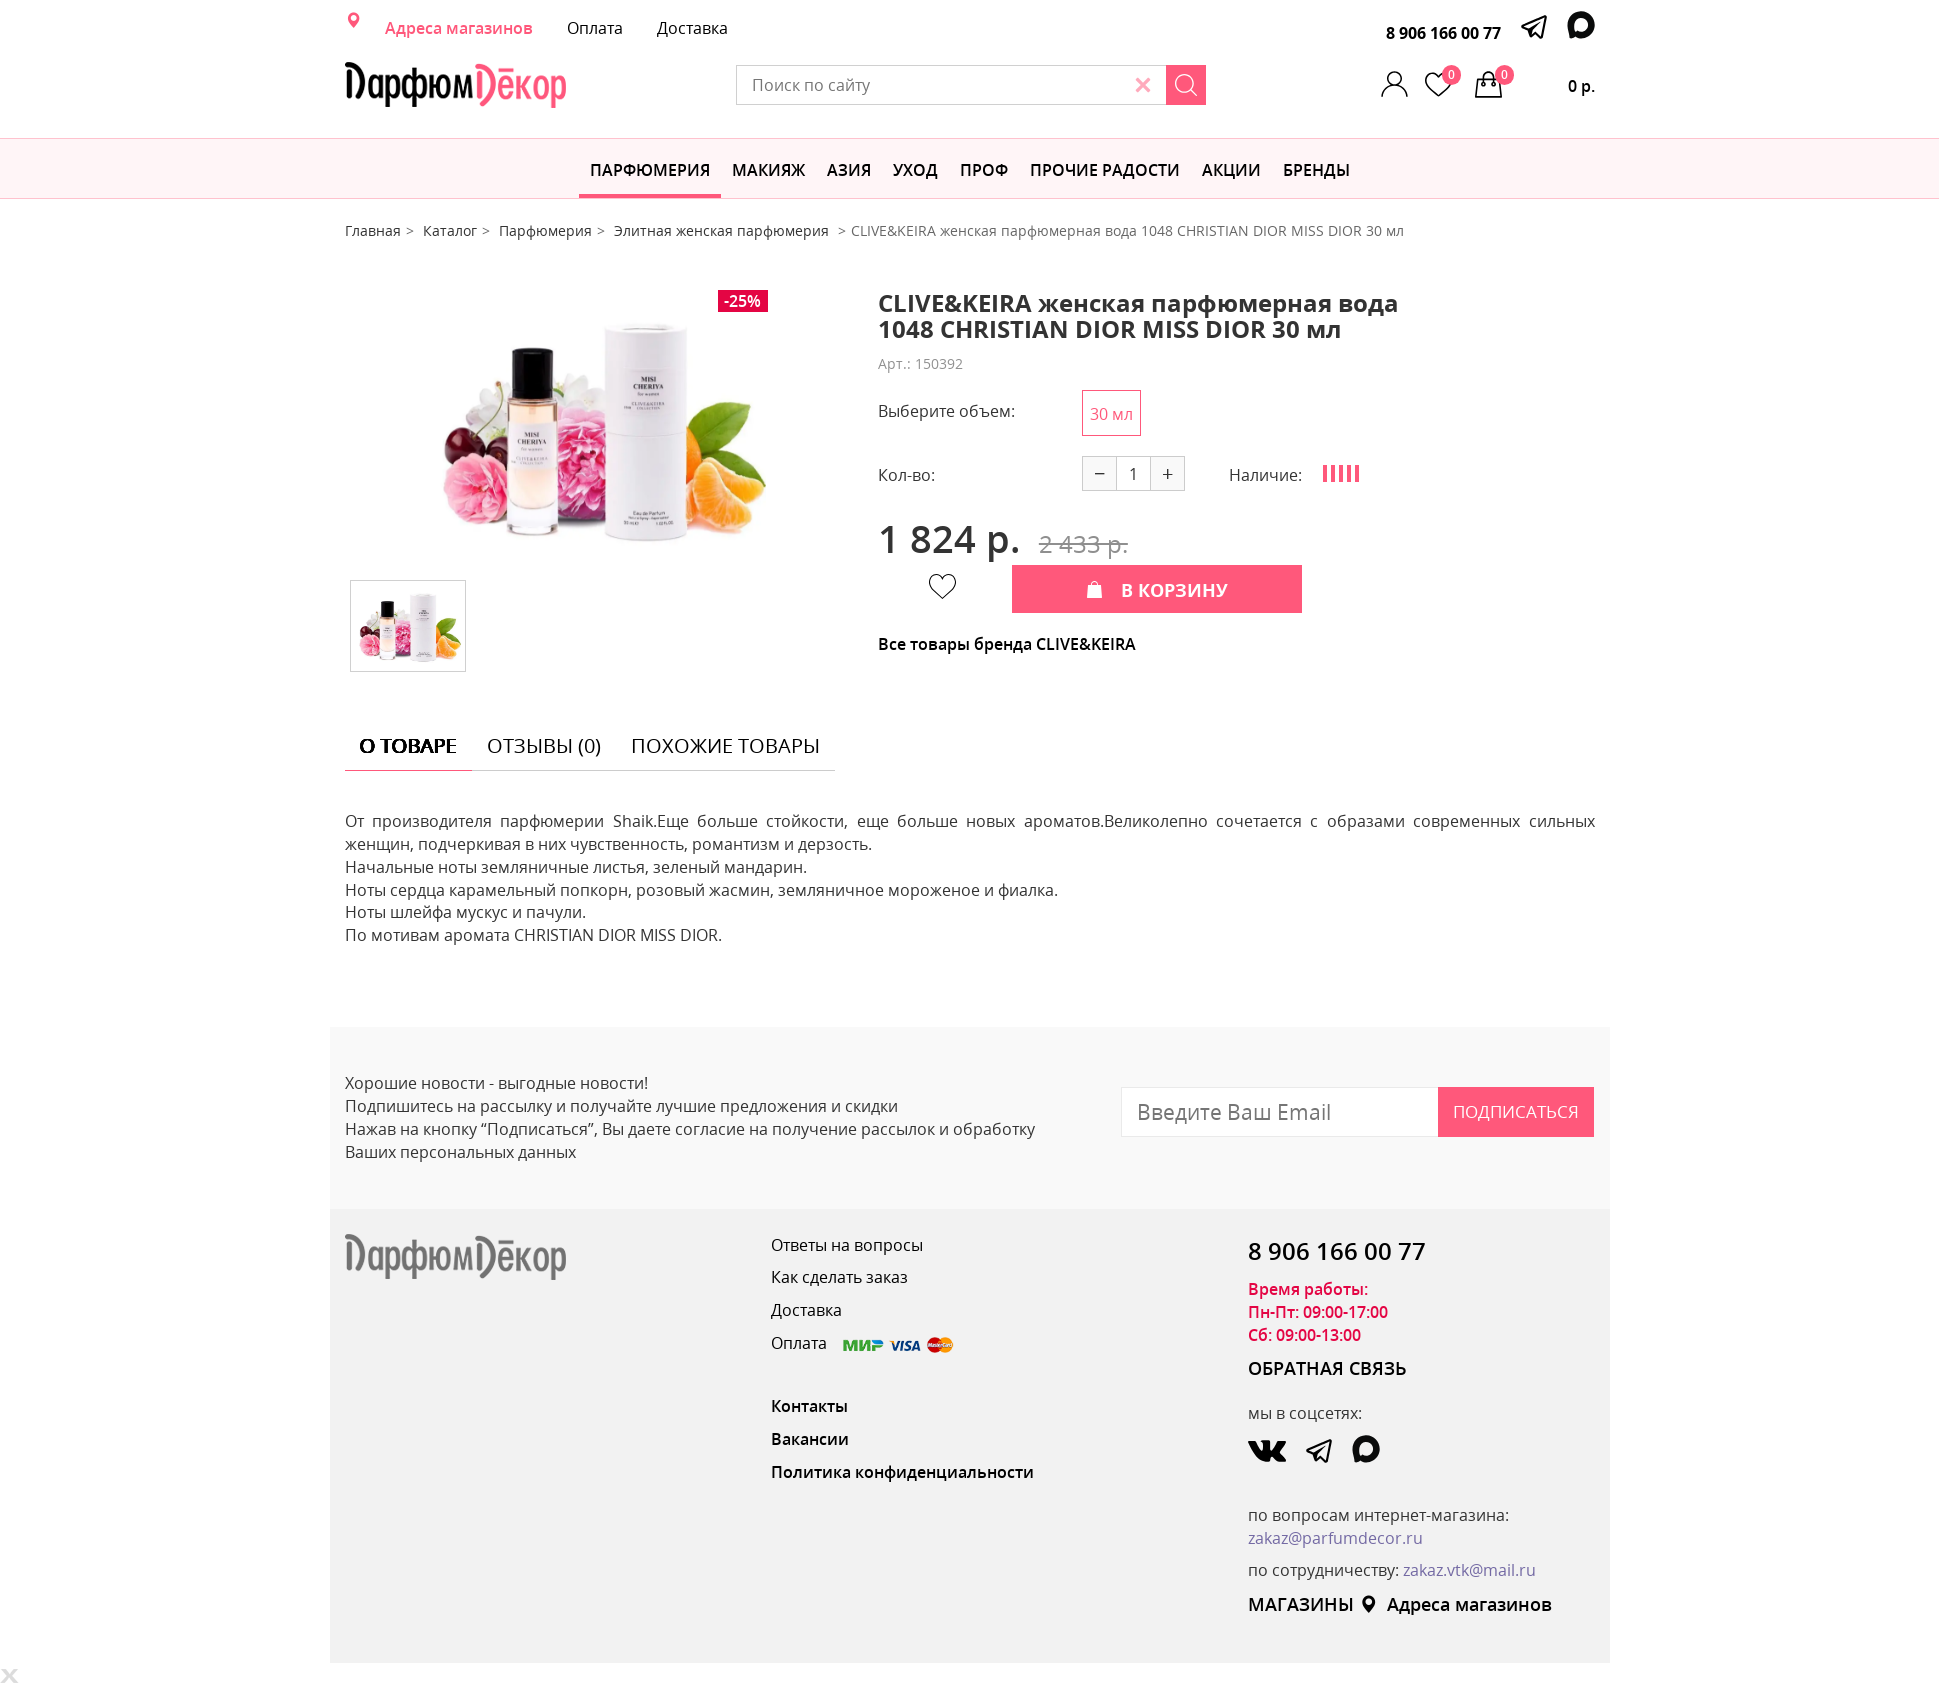 Image resolution: width=1939 pixels, height=1686 pixels. Describe the element at coordinates (544, 745) in the screenshot. I see `отзывы (0) [tab]` at that location.